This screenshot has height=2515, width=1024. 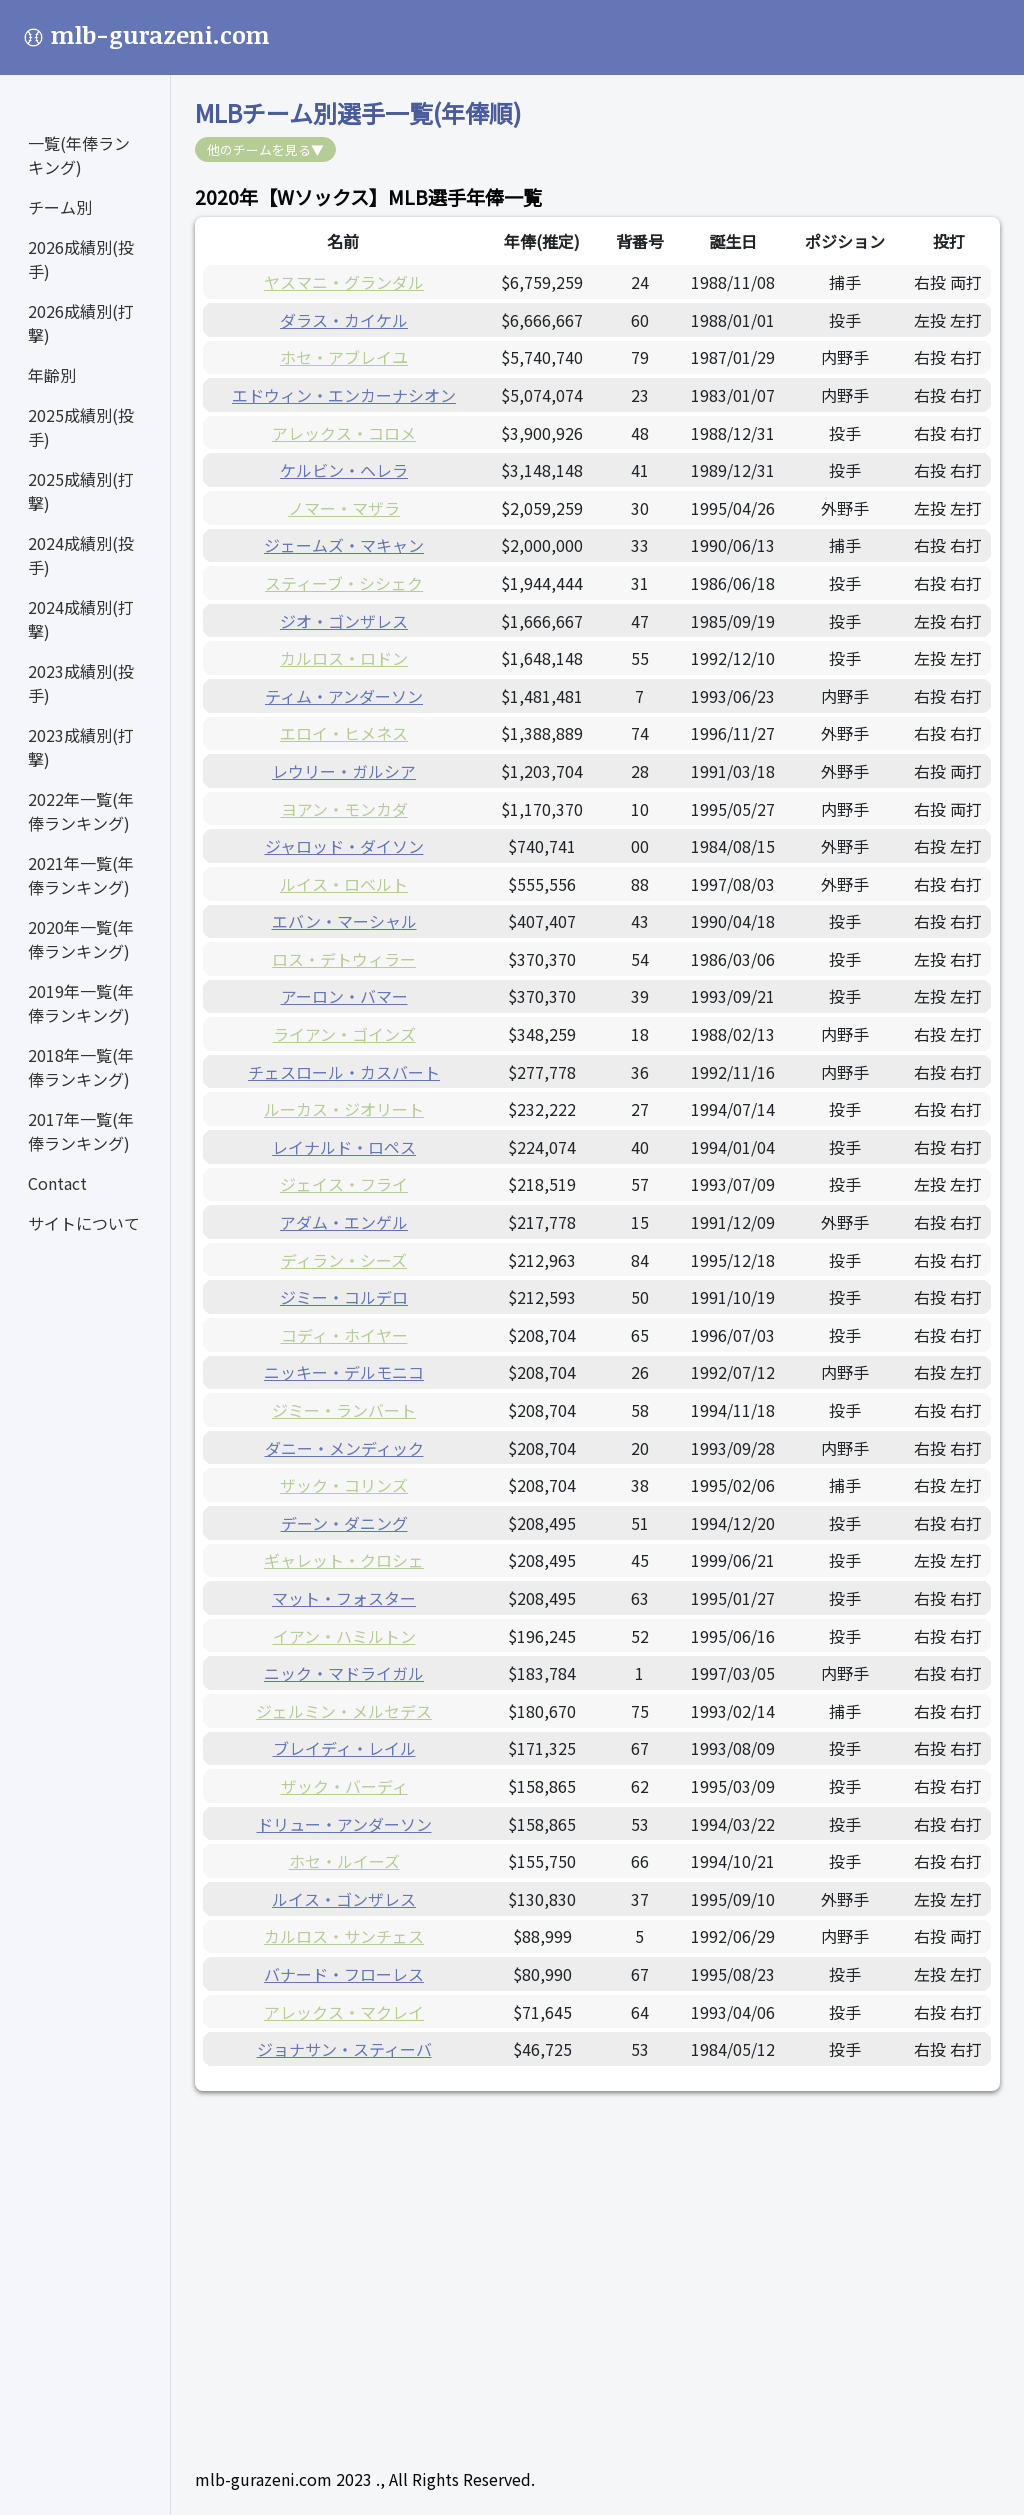 I want to click on ギャレット・クロシェ, so click(x=344, y=1560).